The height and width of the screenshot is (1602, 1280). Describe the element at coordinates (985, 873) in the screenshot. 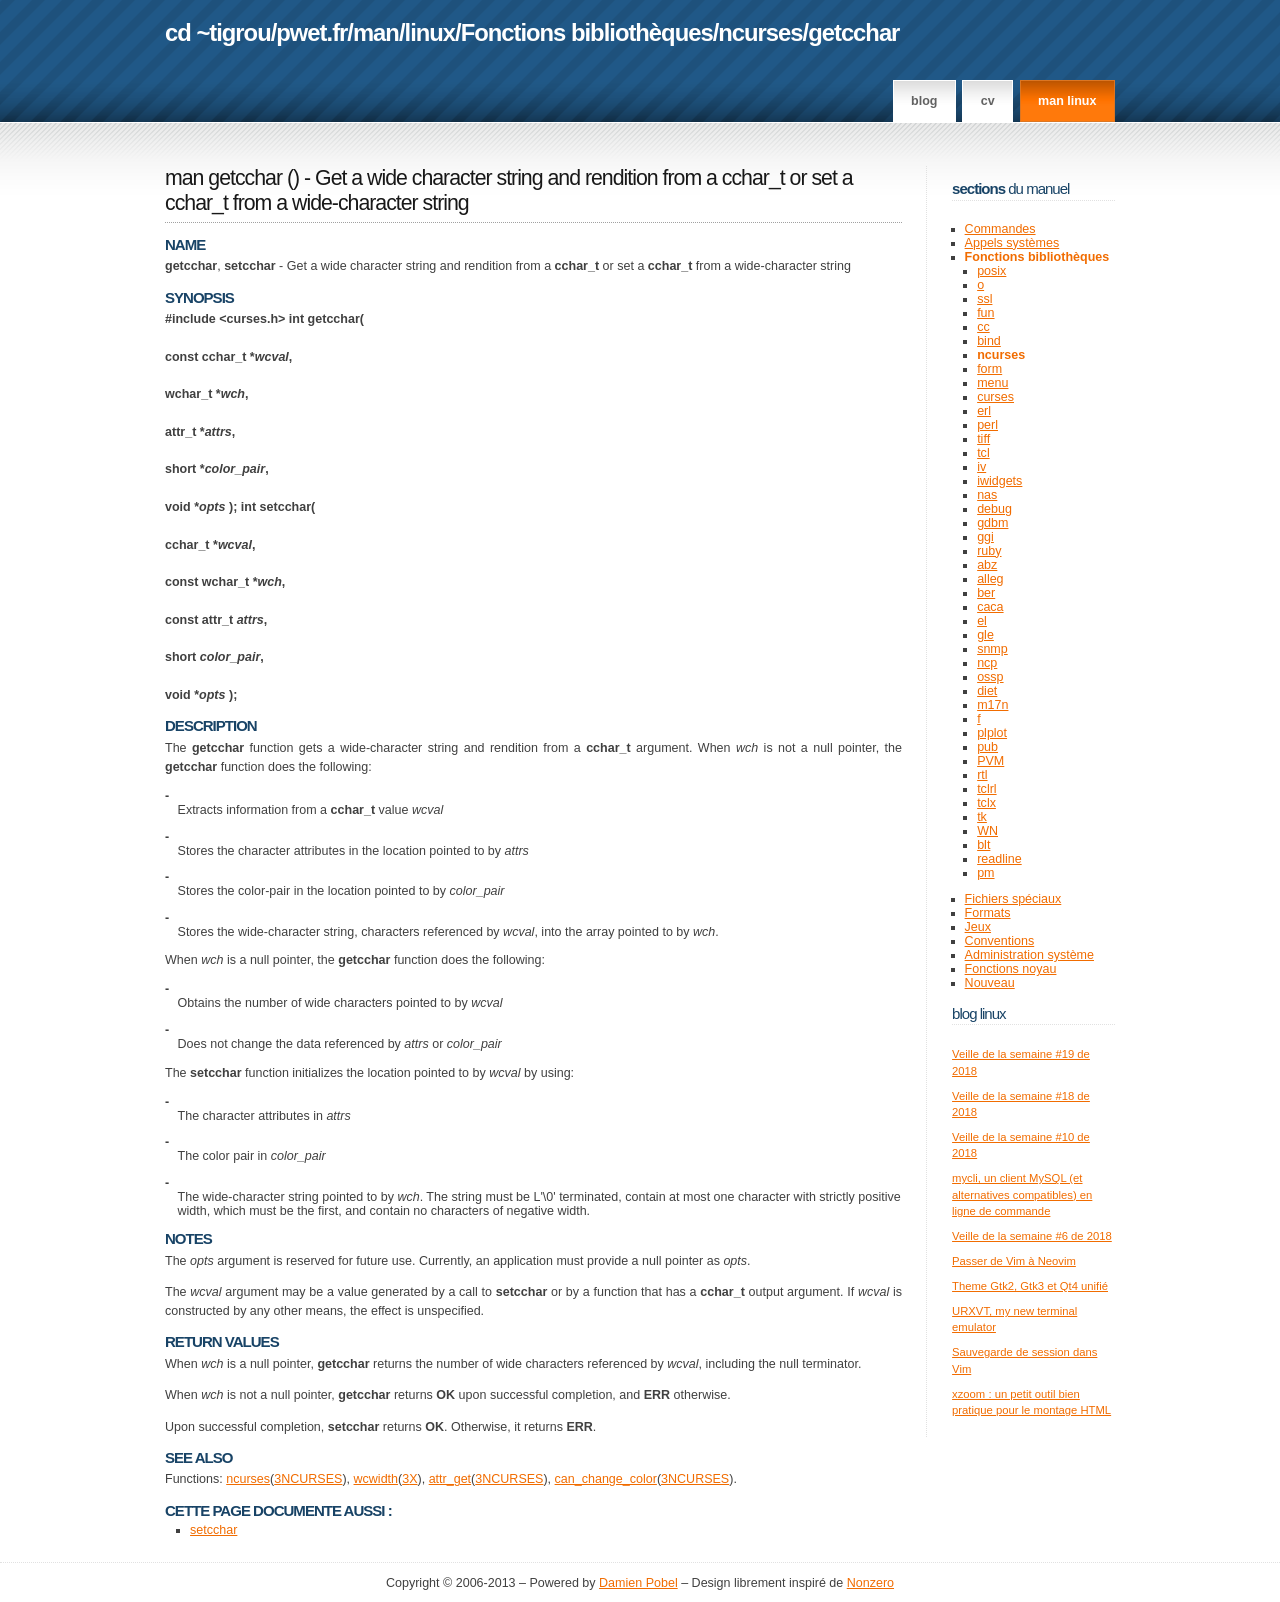

I see `pm` at that location.